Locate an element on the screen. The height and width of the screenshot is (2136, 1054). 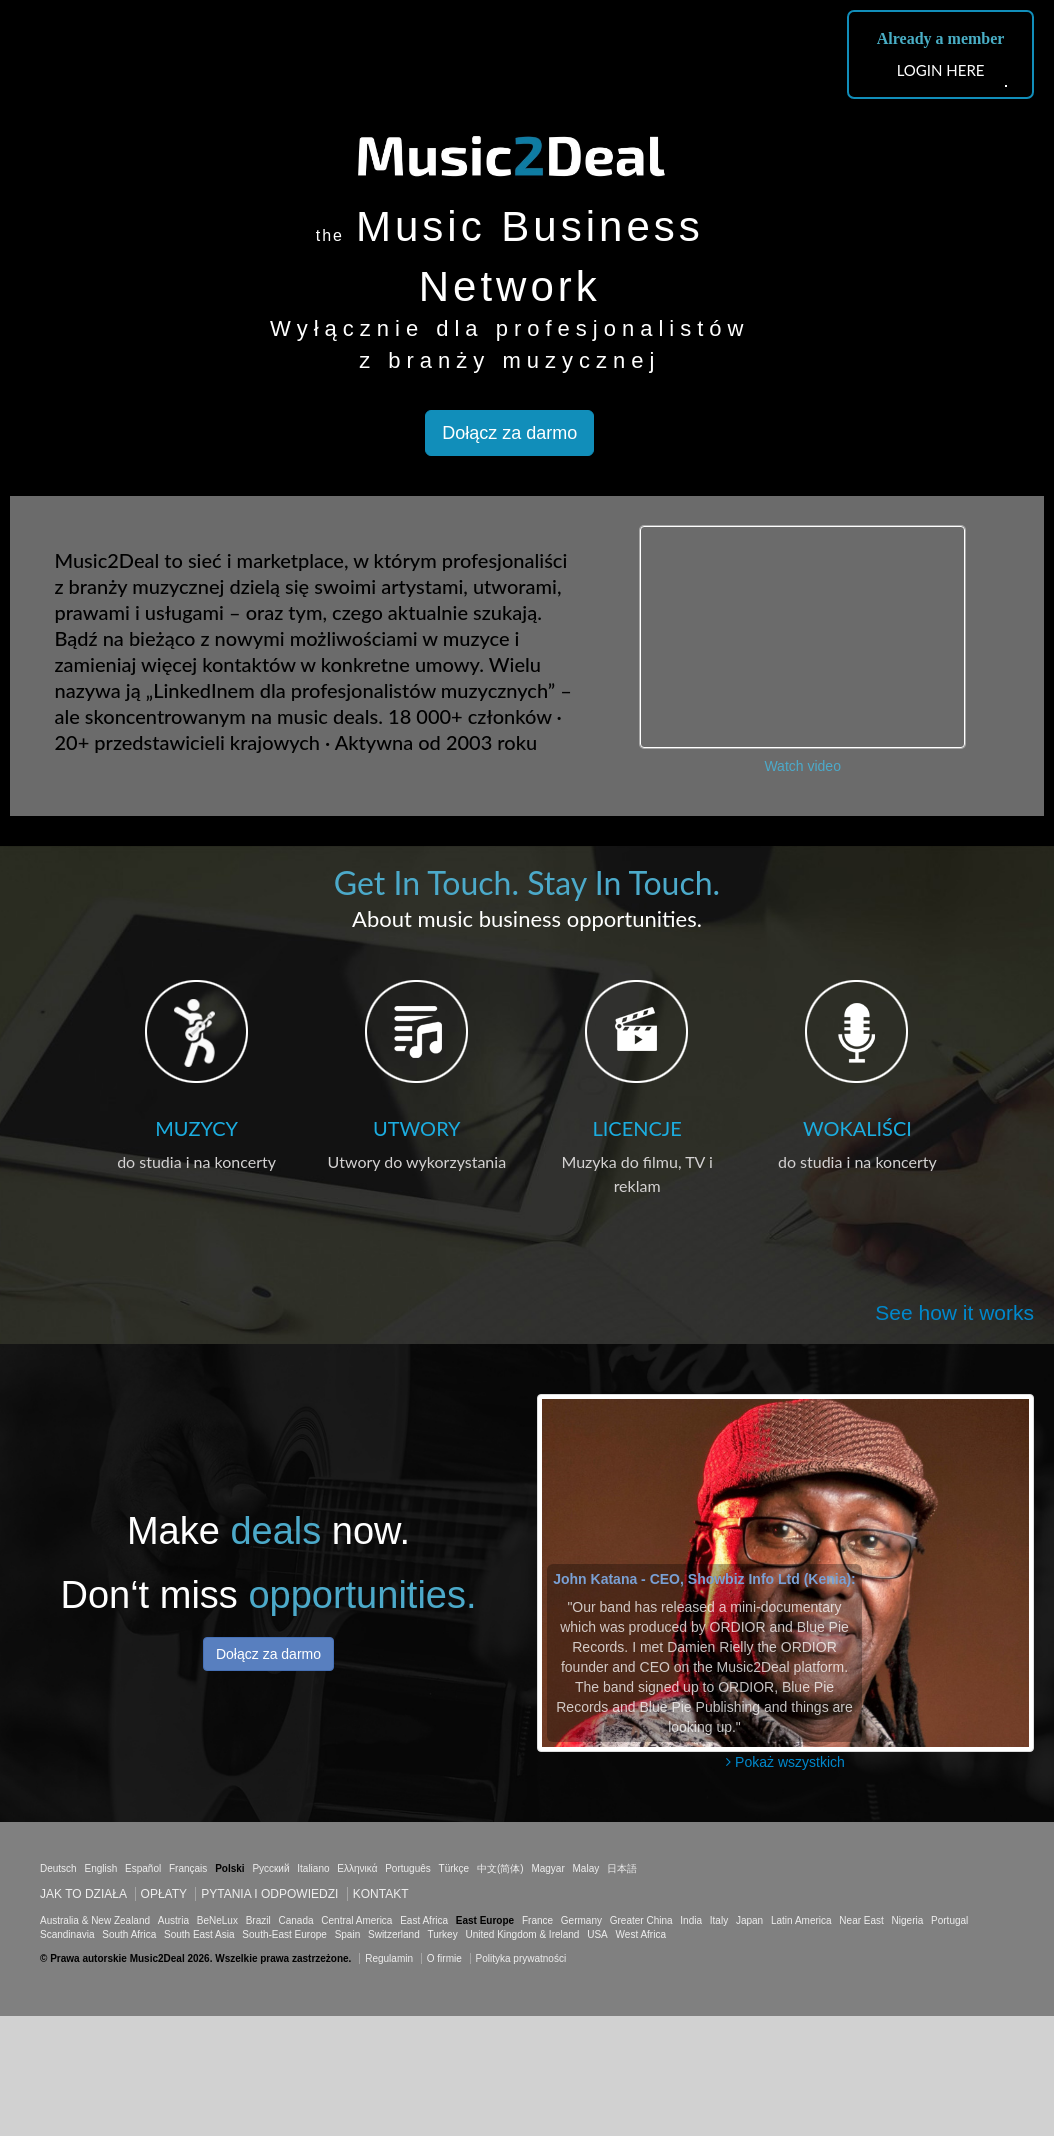
日本語 is located at coordinates (622, 1868).